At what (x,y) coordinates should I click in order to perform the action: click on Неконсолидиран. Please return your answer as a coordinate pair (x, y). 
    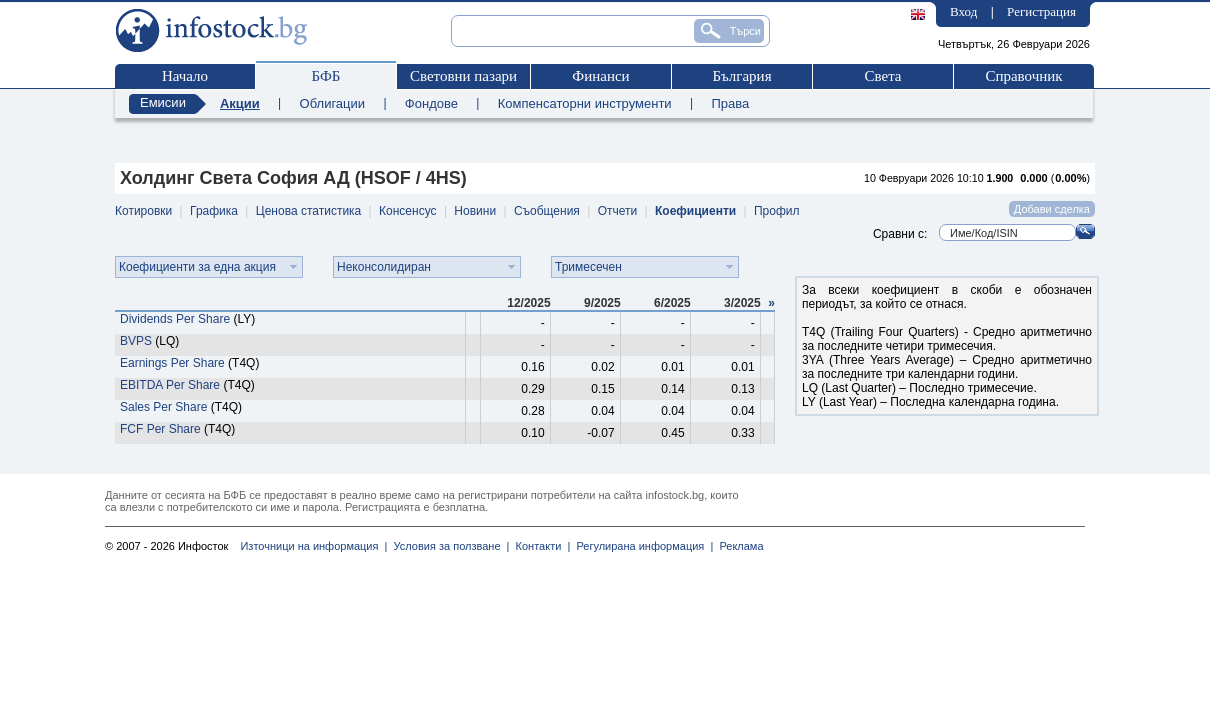
    Looking at the image, I should click on (384, 267).